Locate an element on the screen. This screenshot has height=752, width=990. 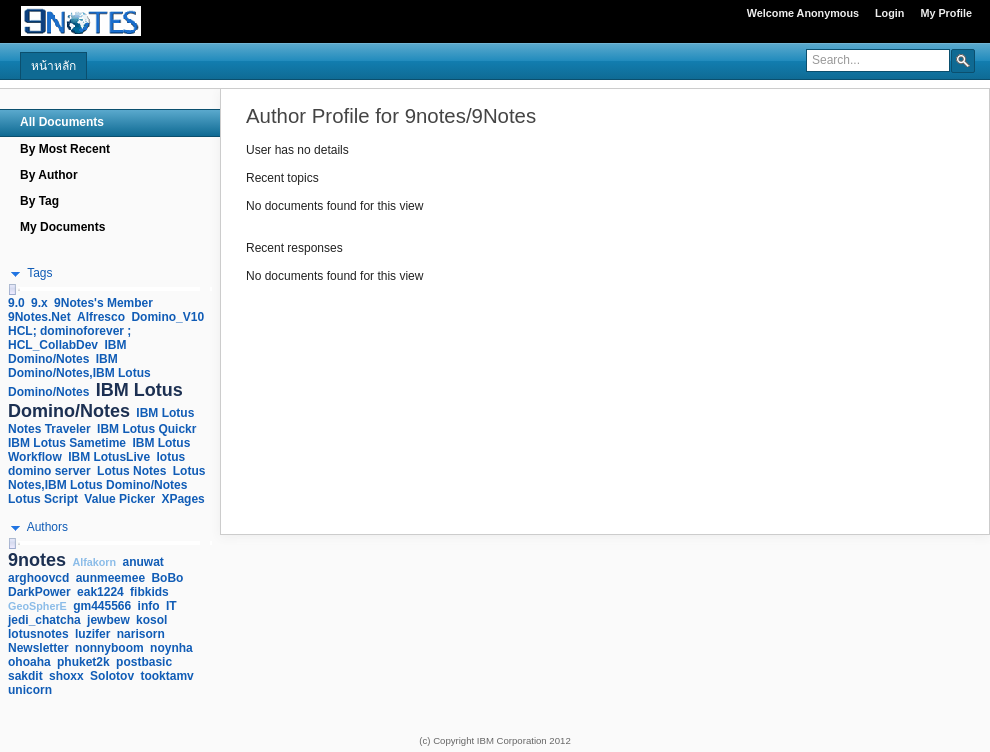
shoxx [link] is located at coordinates (66, 676).